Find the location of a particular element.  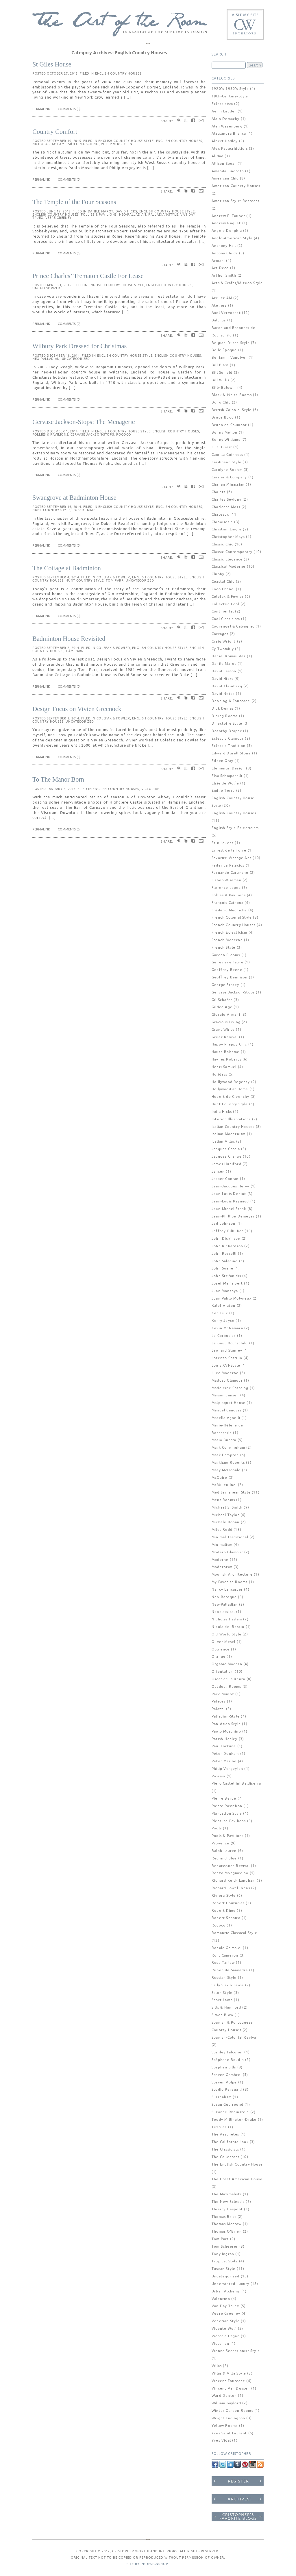

Gracious Living is located at coordinates (226, 1022).